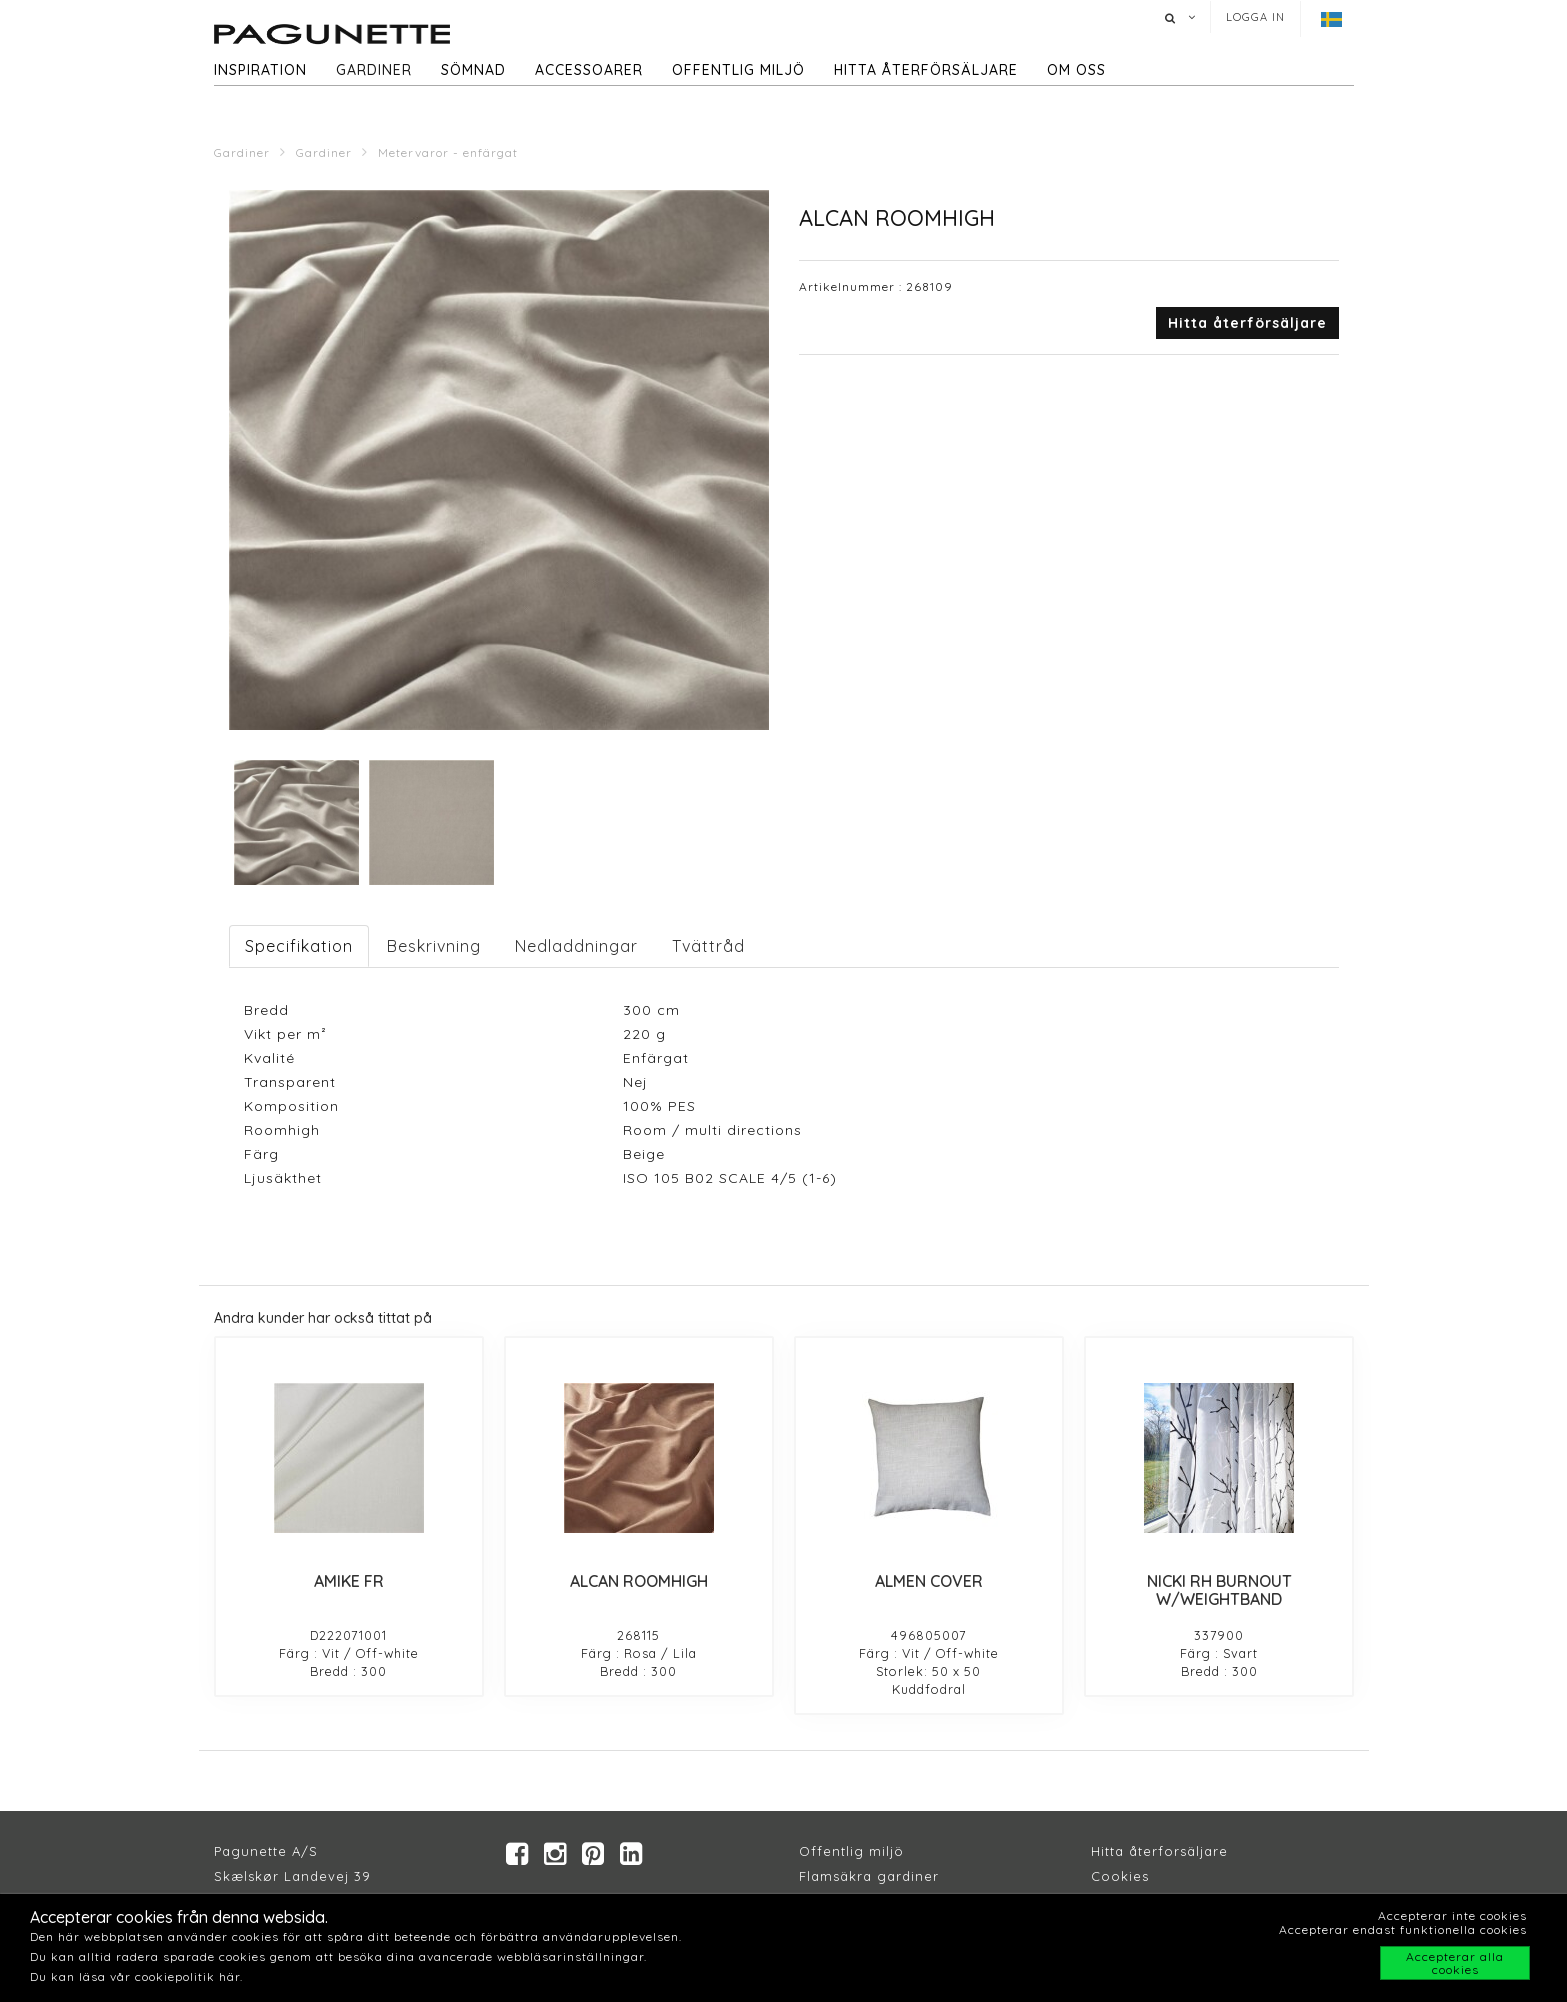 Image resolution: width=1567 pixels, height=2002 pixels. What do you see at coordinates (1452, 1915) in the screenshot?
I see `Accepterar inte cookies` at bounding box center [1452, 1915].